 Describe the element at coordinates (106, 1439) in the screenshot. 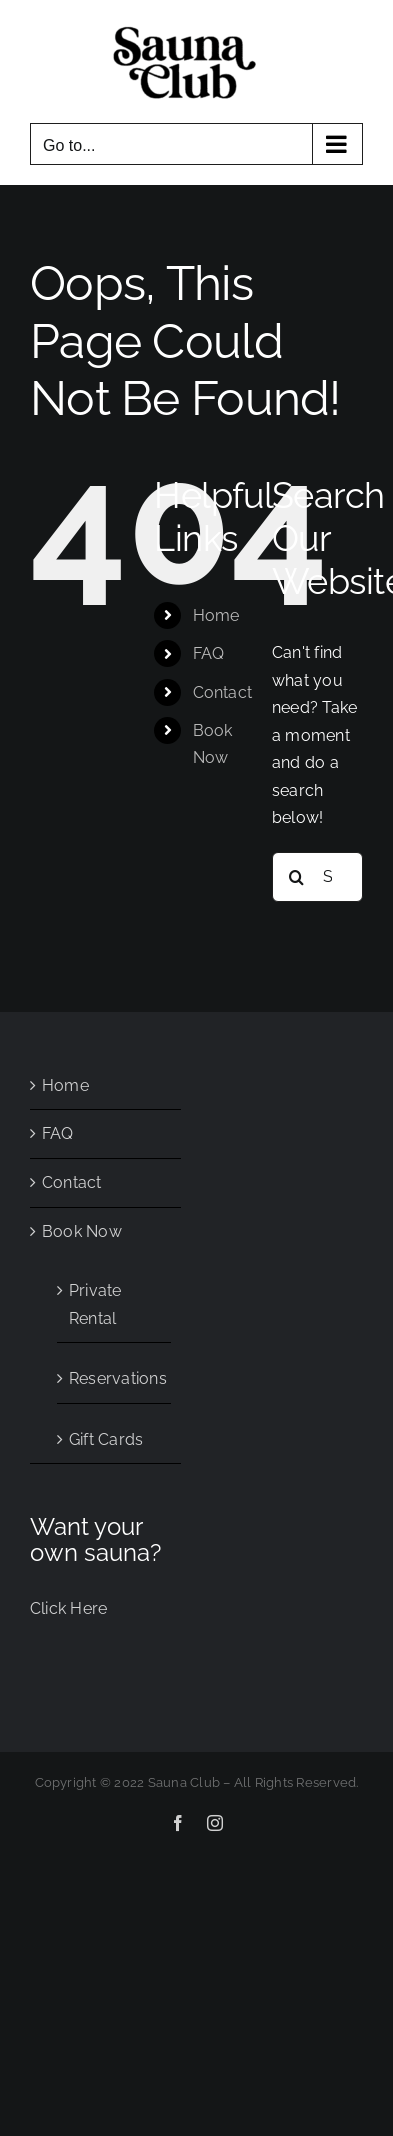

I see `Gift Cards` at that location.